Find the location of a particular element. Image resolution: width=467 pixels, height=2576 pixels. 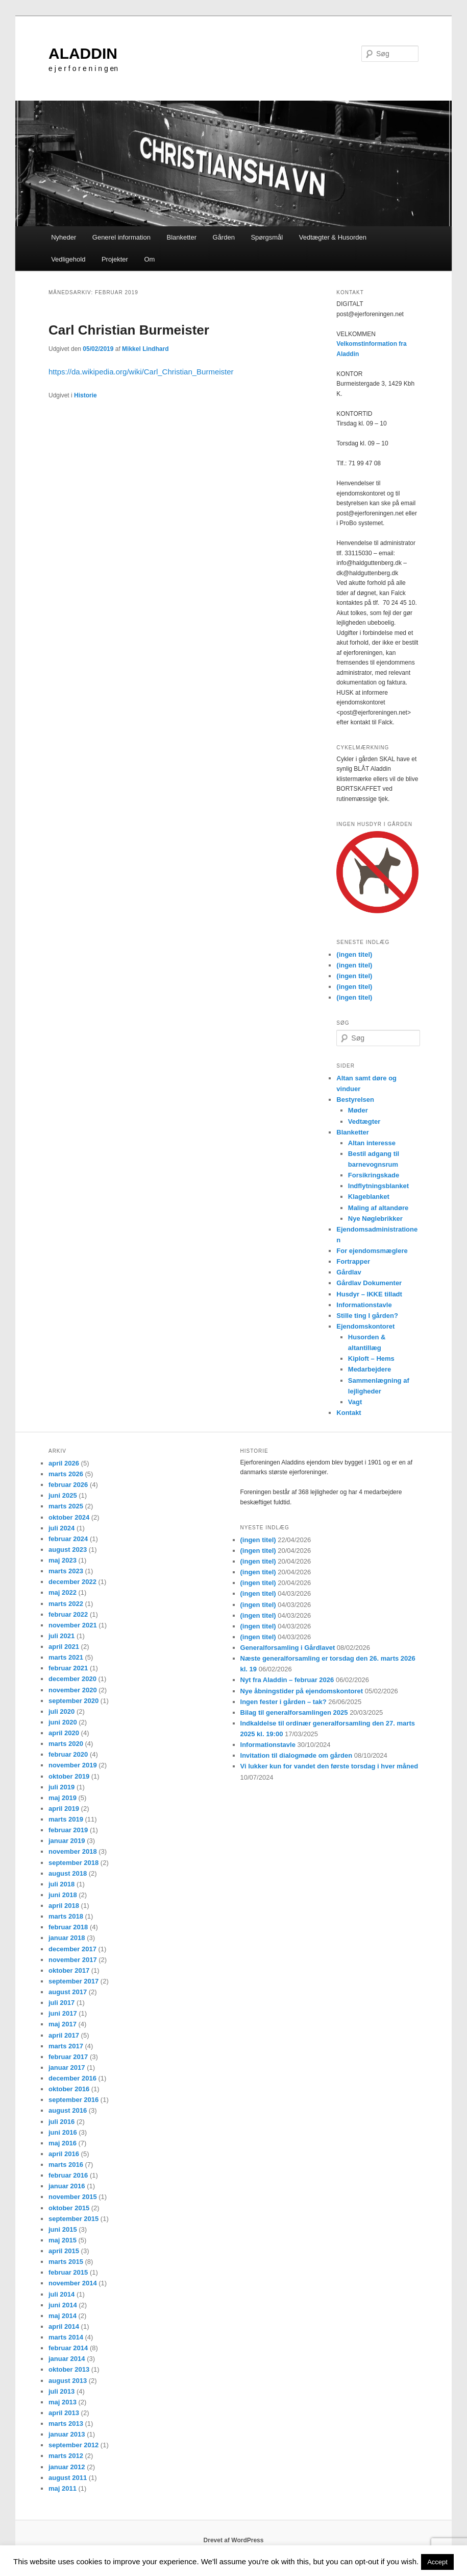

Vi lukker kun for vandet den første torsdag i hver måned is located at coordinates (329, 1766).